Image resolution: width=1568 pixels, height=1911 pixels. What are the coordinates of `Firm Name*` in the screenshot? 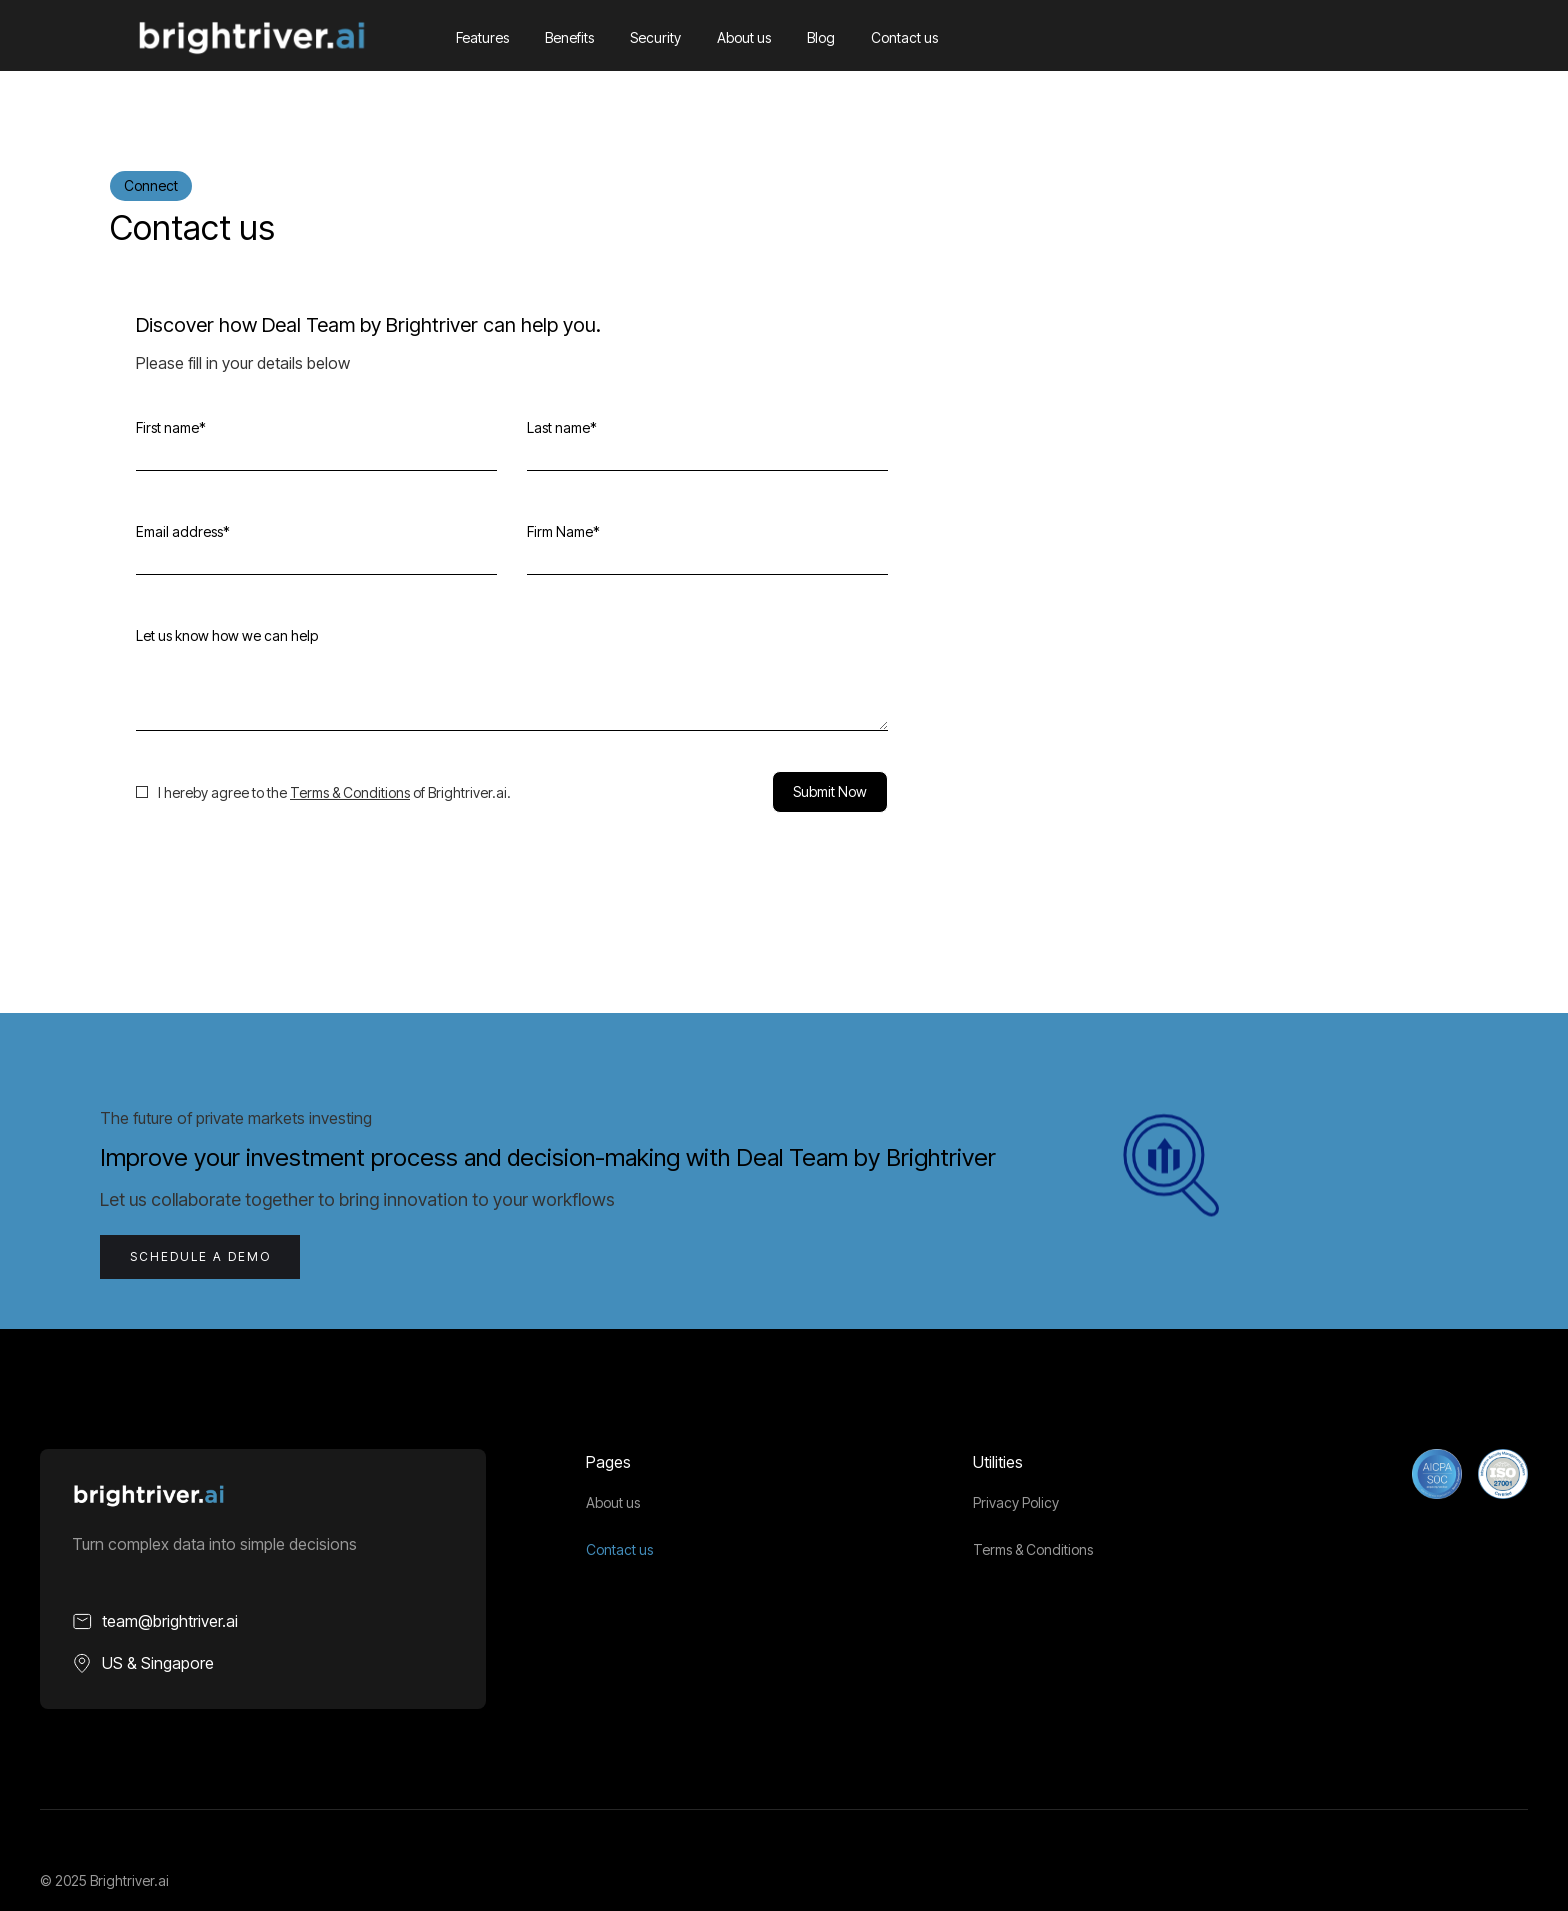 It's located at (563, 531).